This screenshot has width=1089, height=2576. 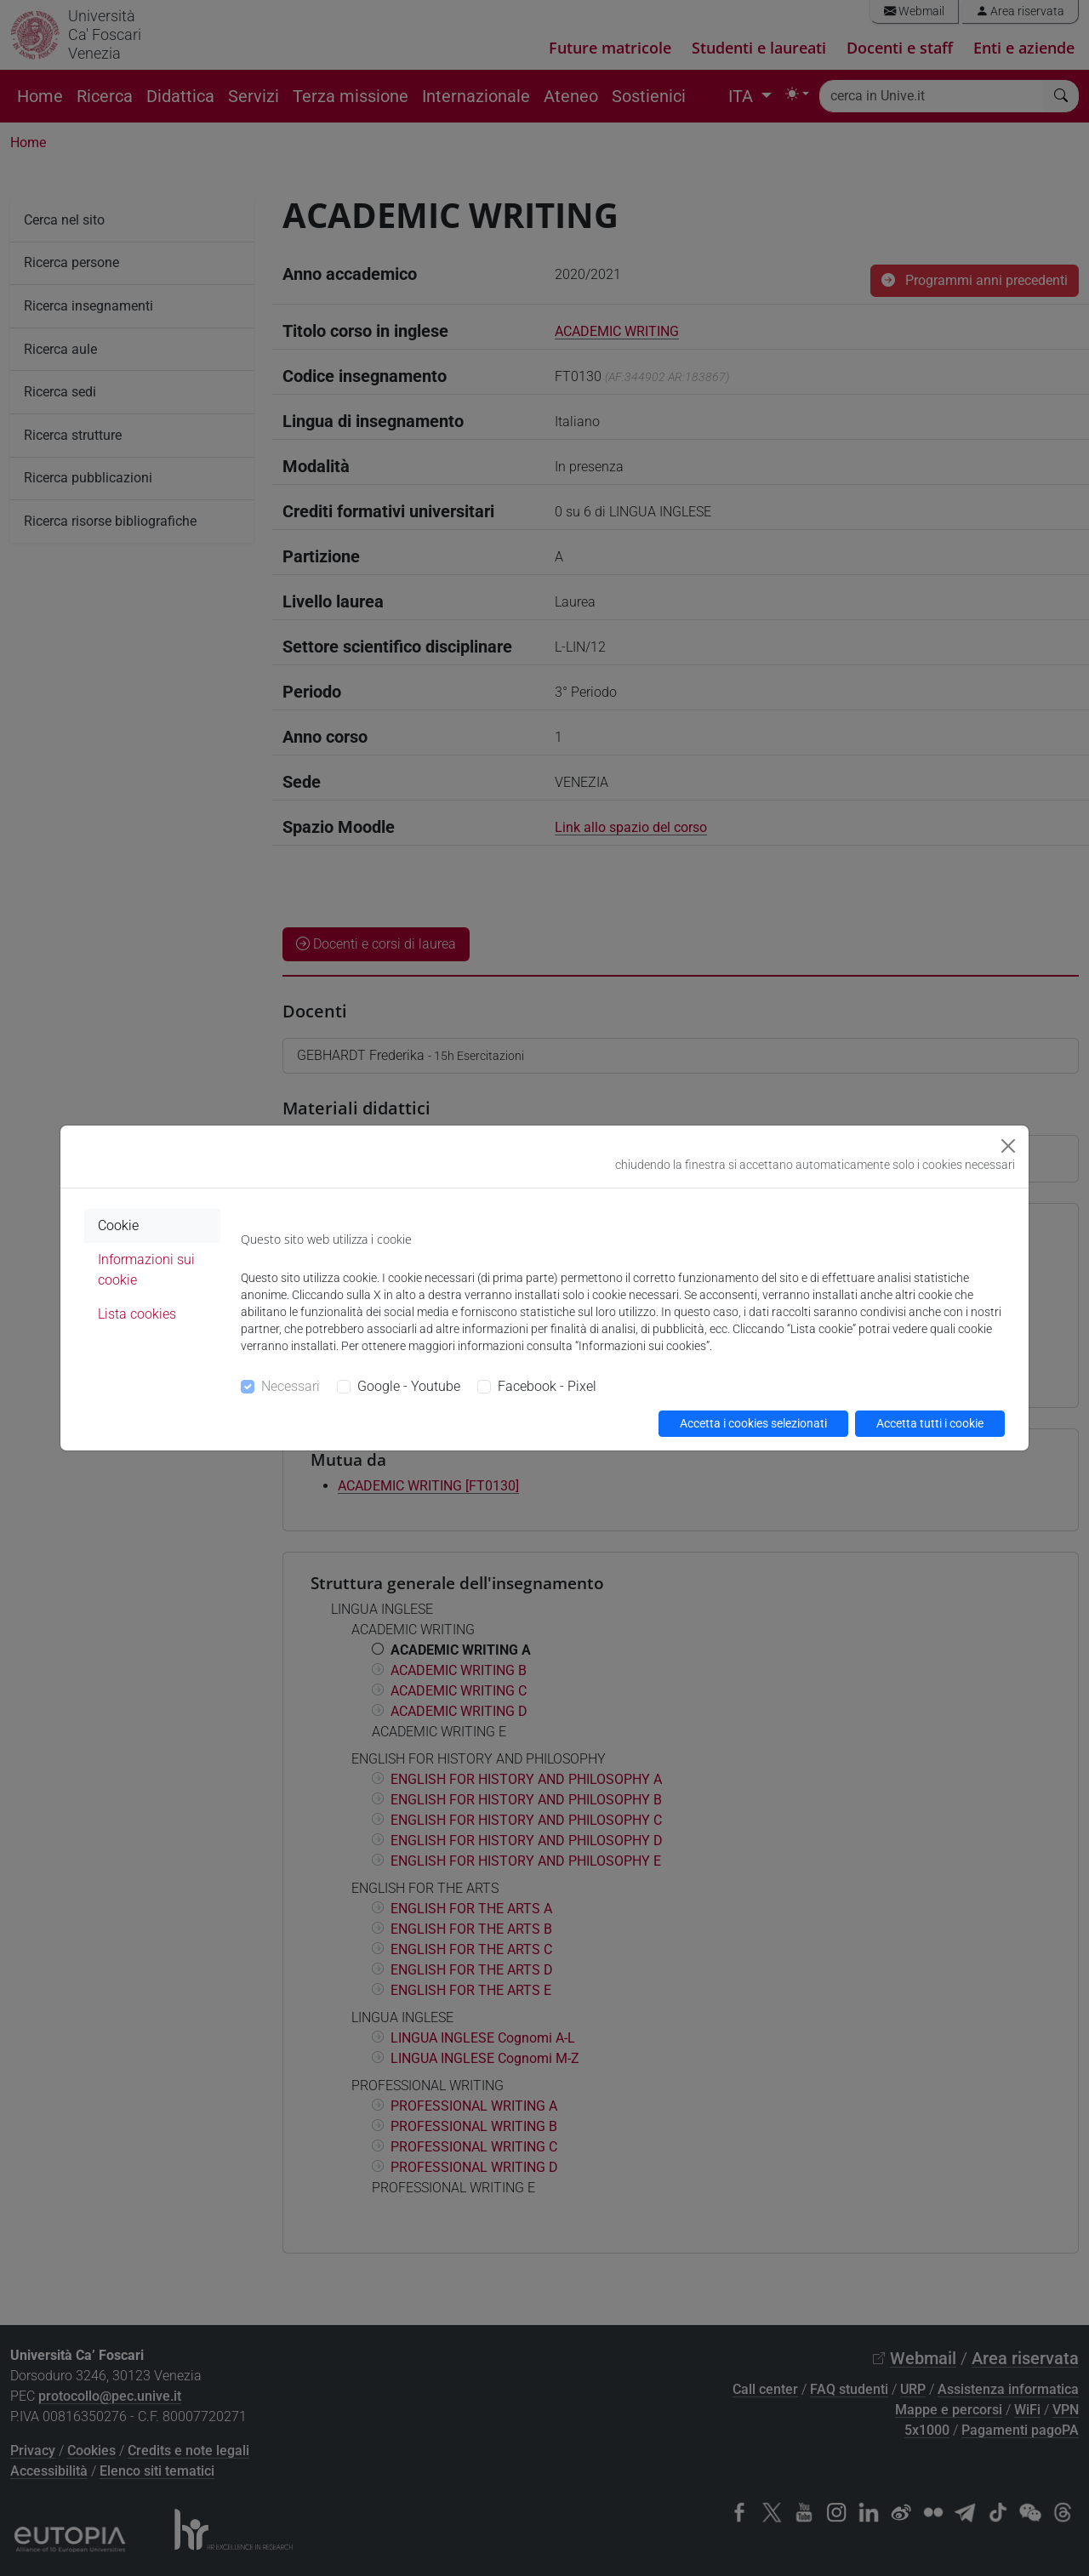 I want to click on Accetta tutti i cookie, so click(x=930, y=1423).